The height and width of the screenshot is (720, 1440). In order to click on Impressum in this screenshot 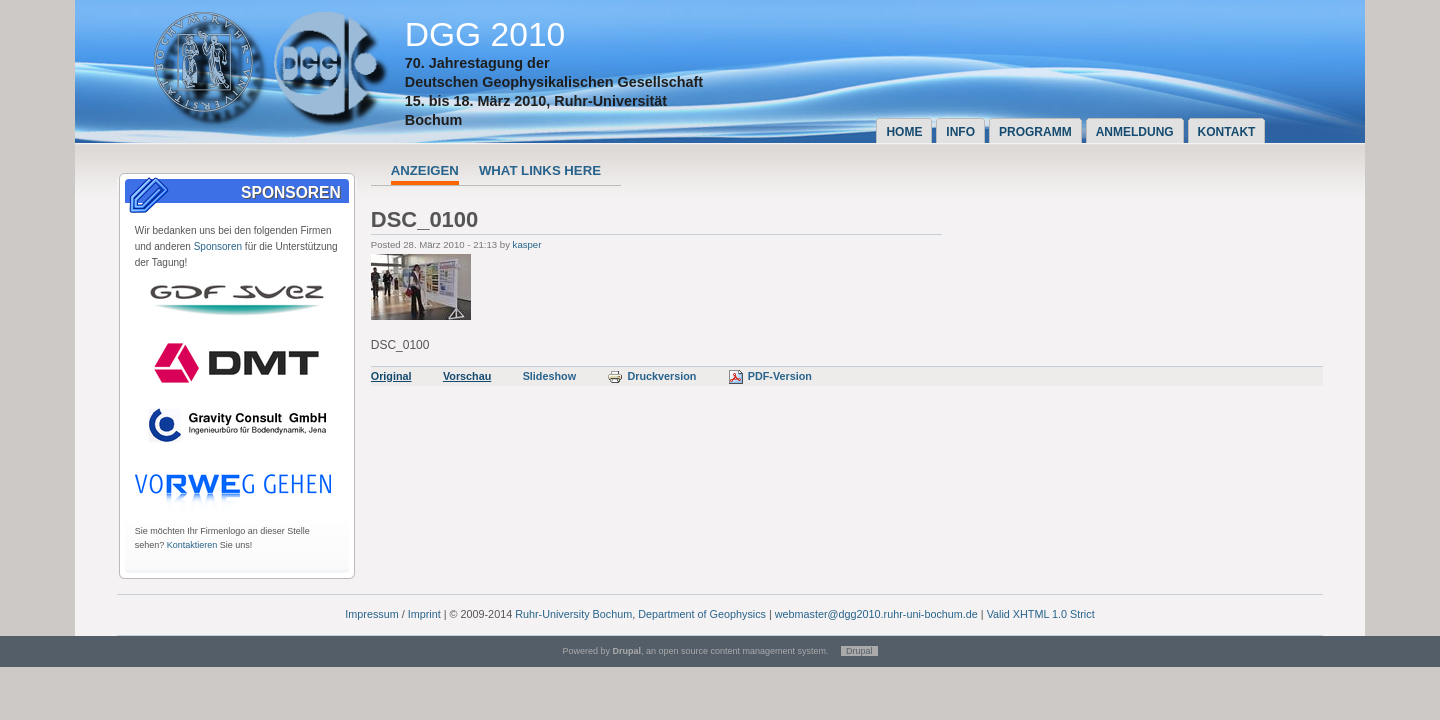, I will do `click(371, 614)`.